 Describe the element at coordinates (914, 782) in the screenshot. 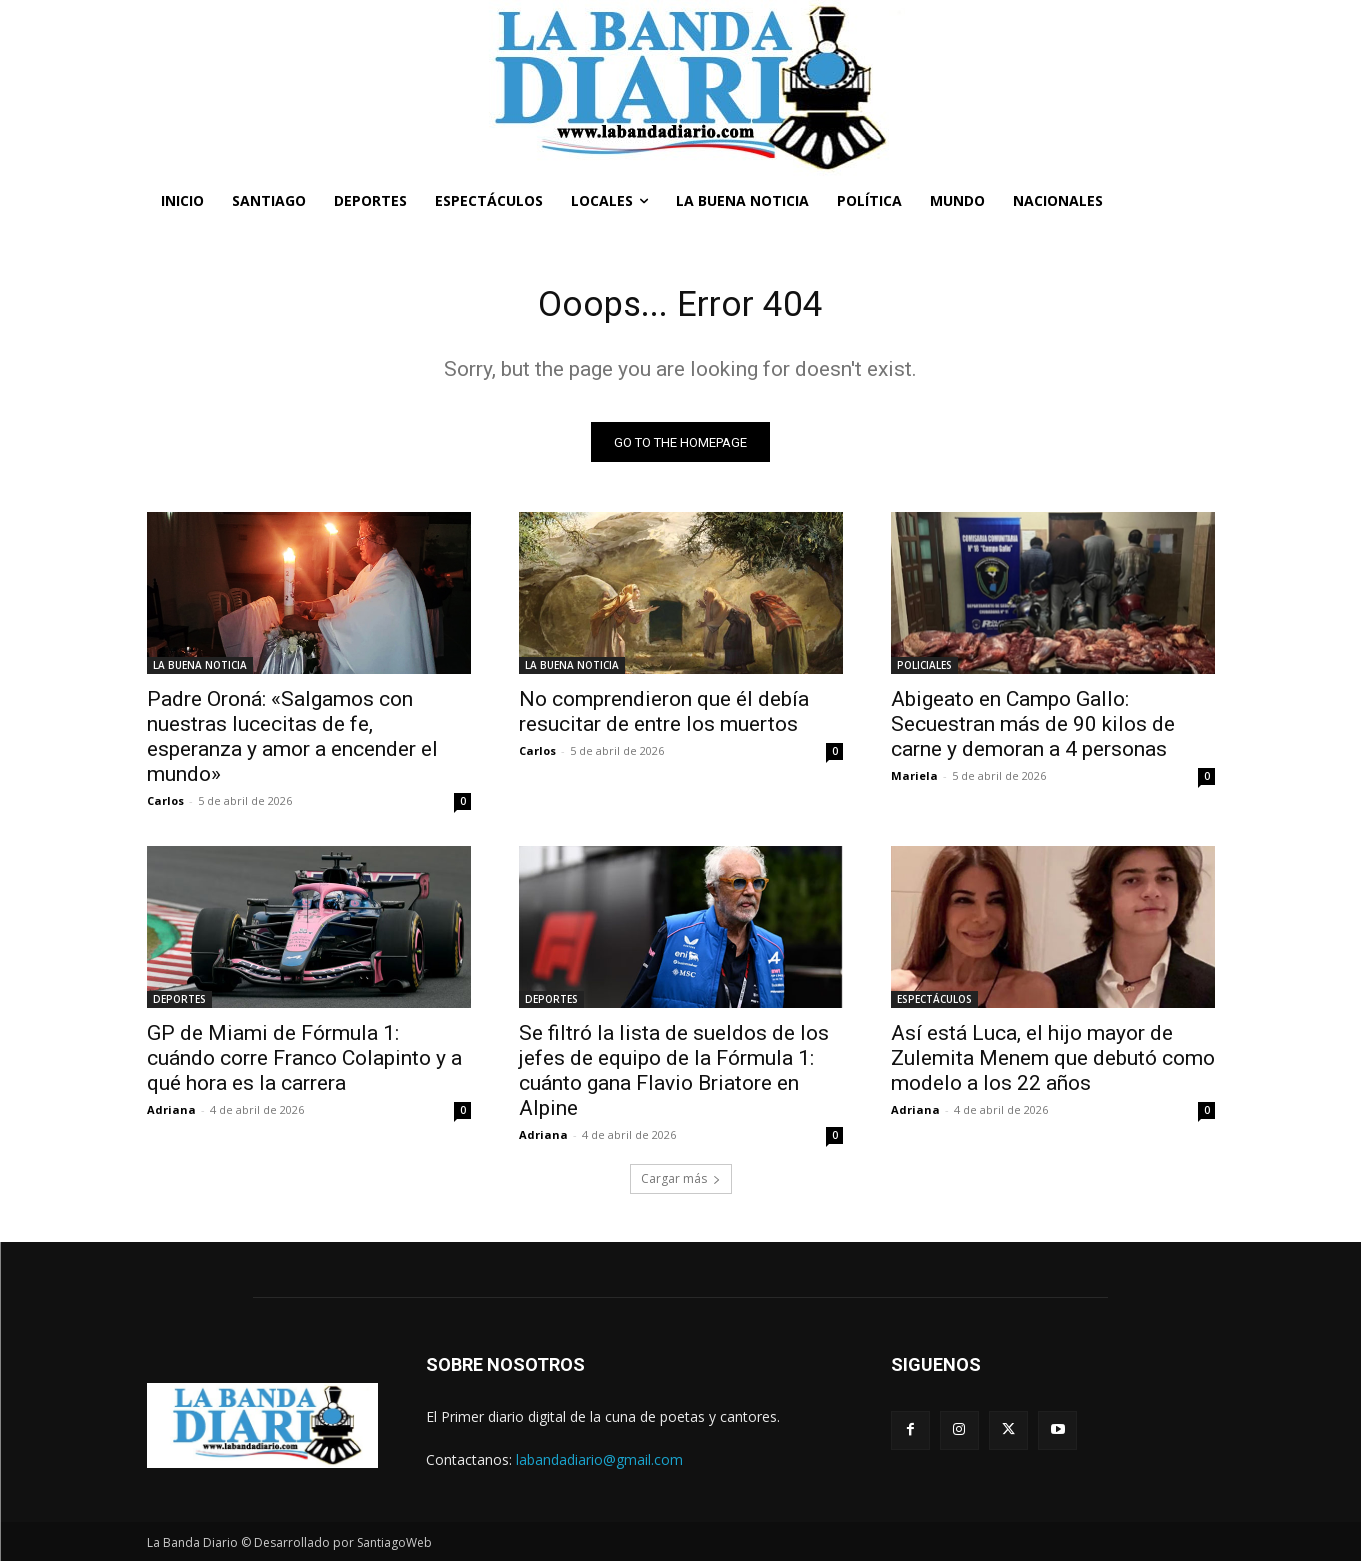

I see `Mariela` at that location.